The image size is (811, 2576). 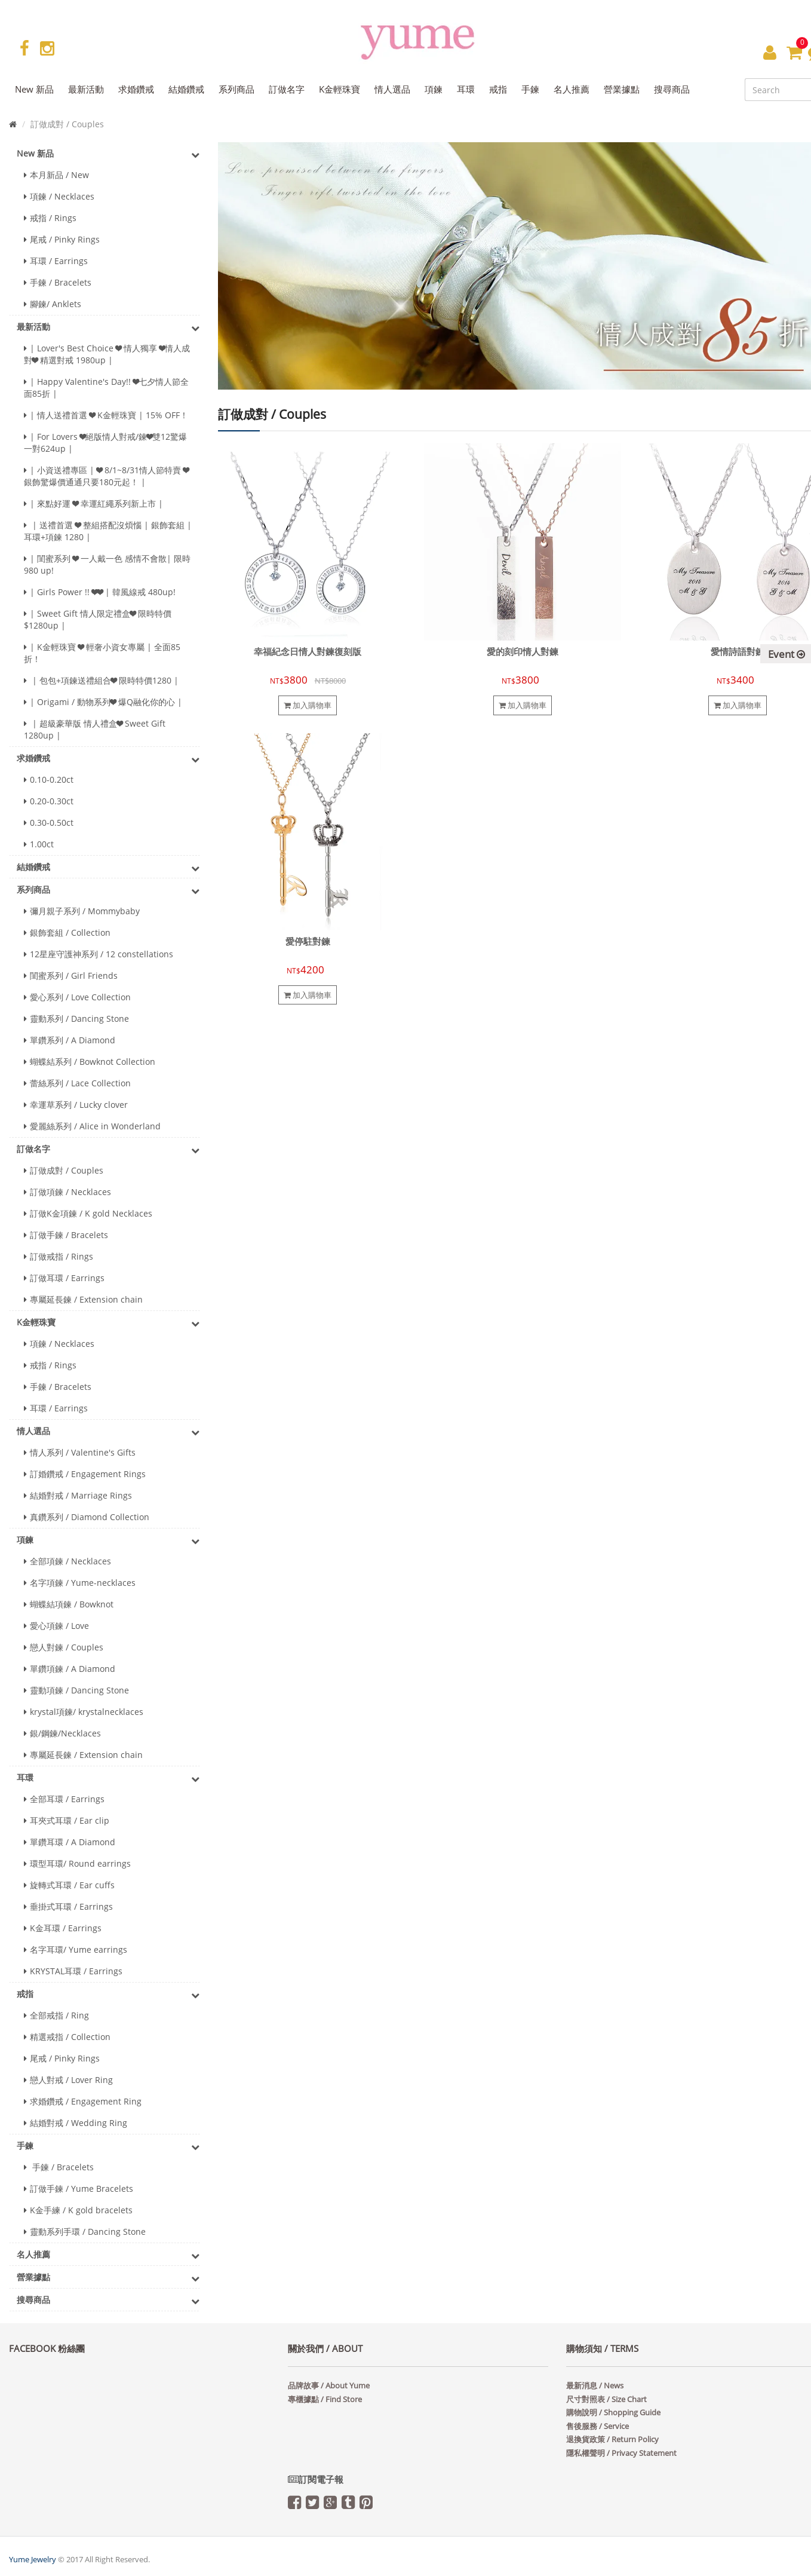 I want to click on 訂閱電子報, so click(x=315, y=2479).